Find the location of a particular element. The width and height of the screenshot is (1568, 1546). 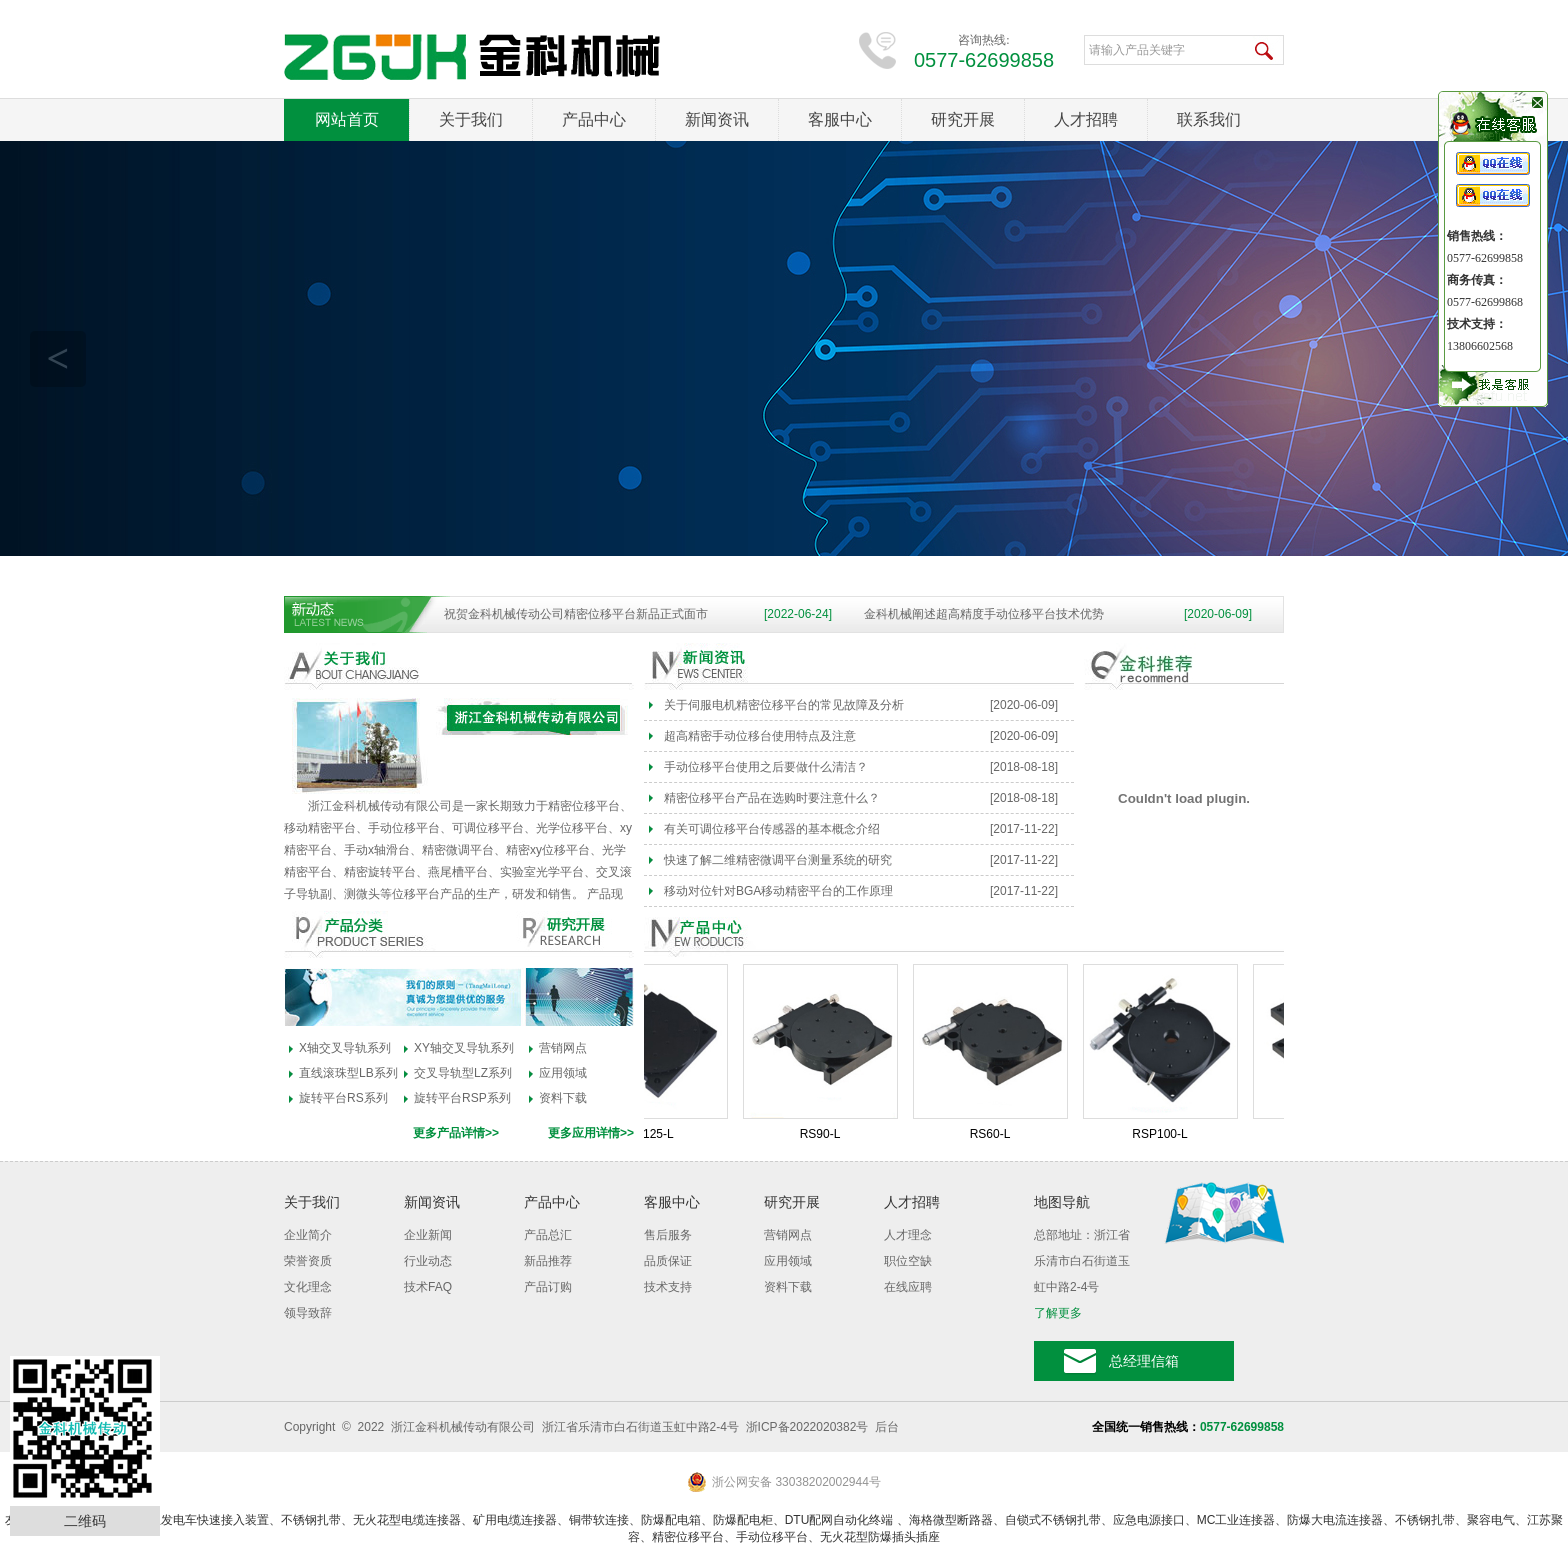

更多应用详情>> is located at coordinates (591, 1133).